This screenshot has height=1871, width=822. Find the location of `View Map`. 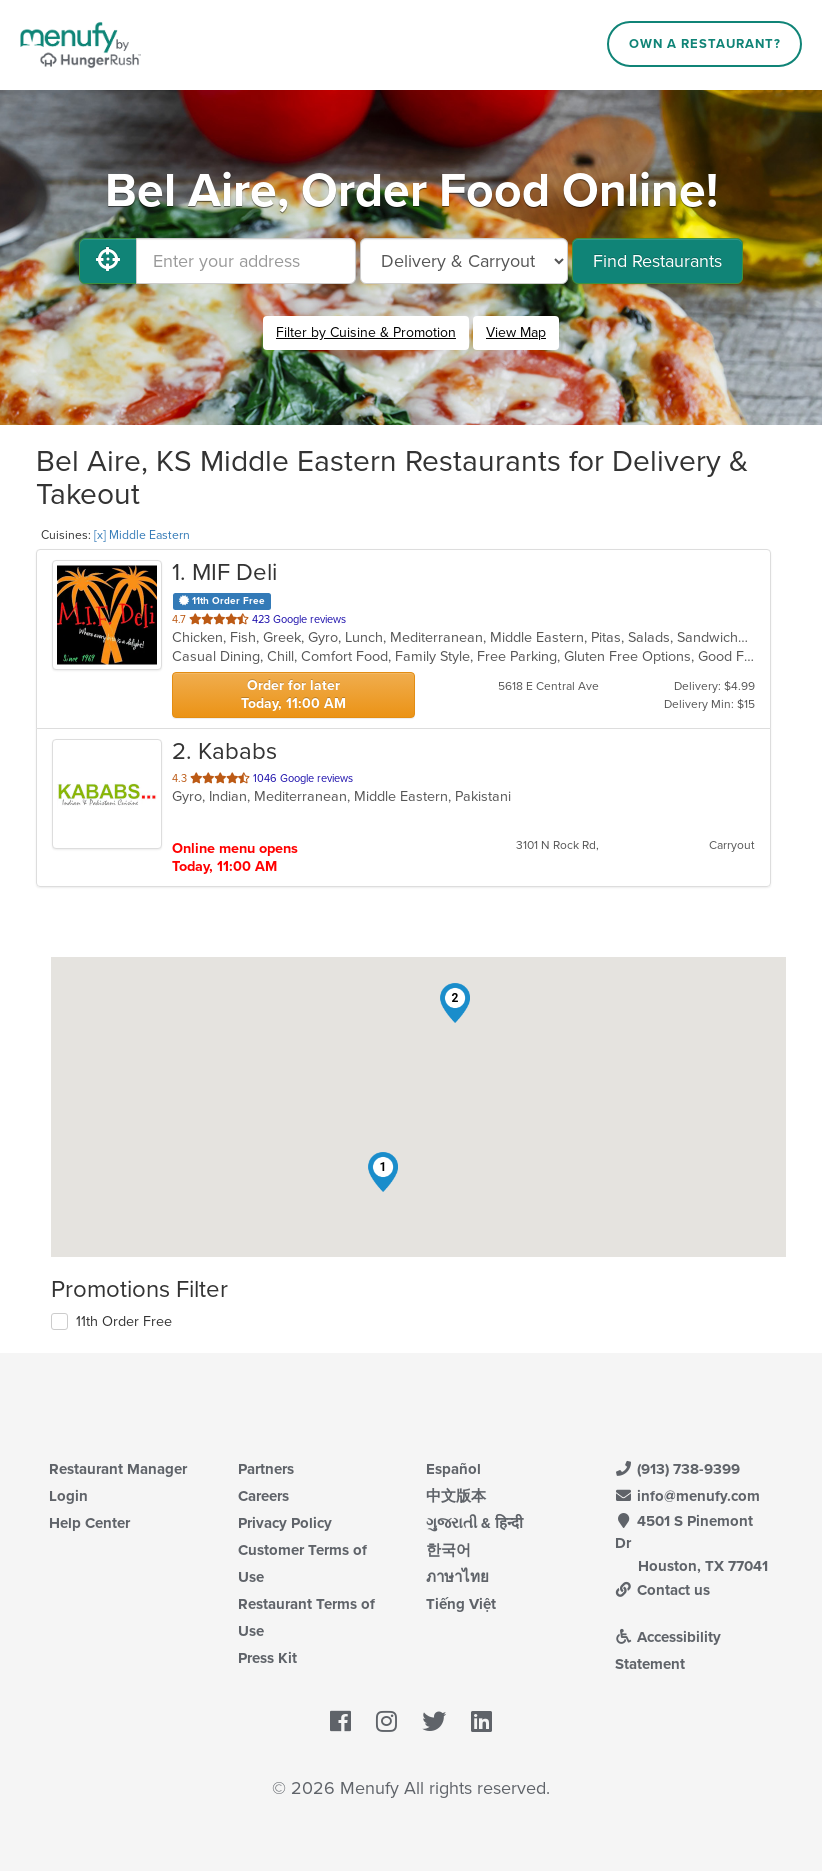

View Map is located at coordinates (516, 332).